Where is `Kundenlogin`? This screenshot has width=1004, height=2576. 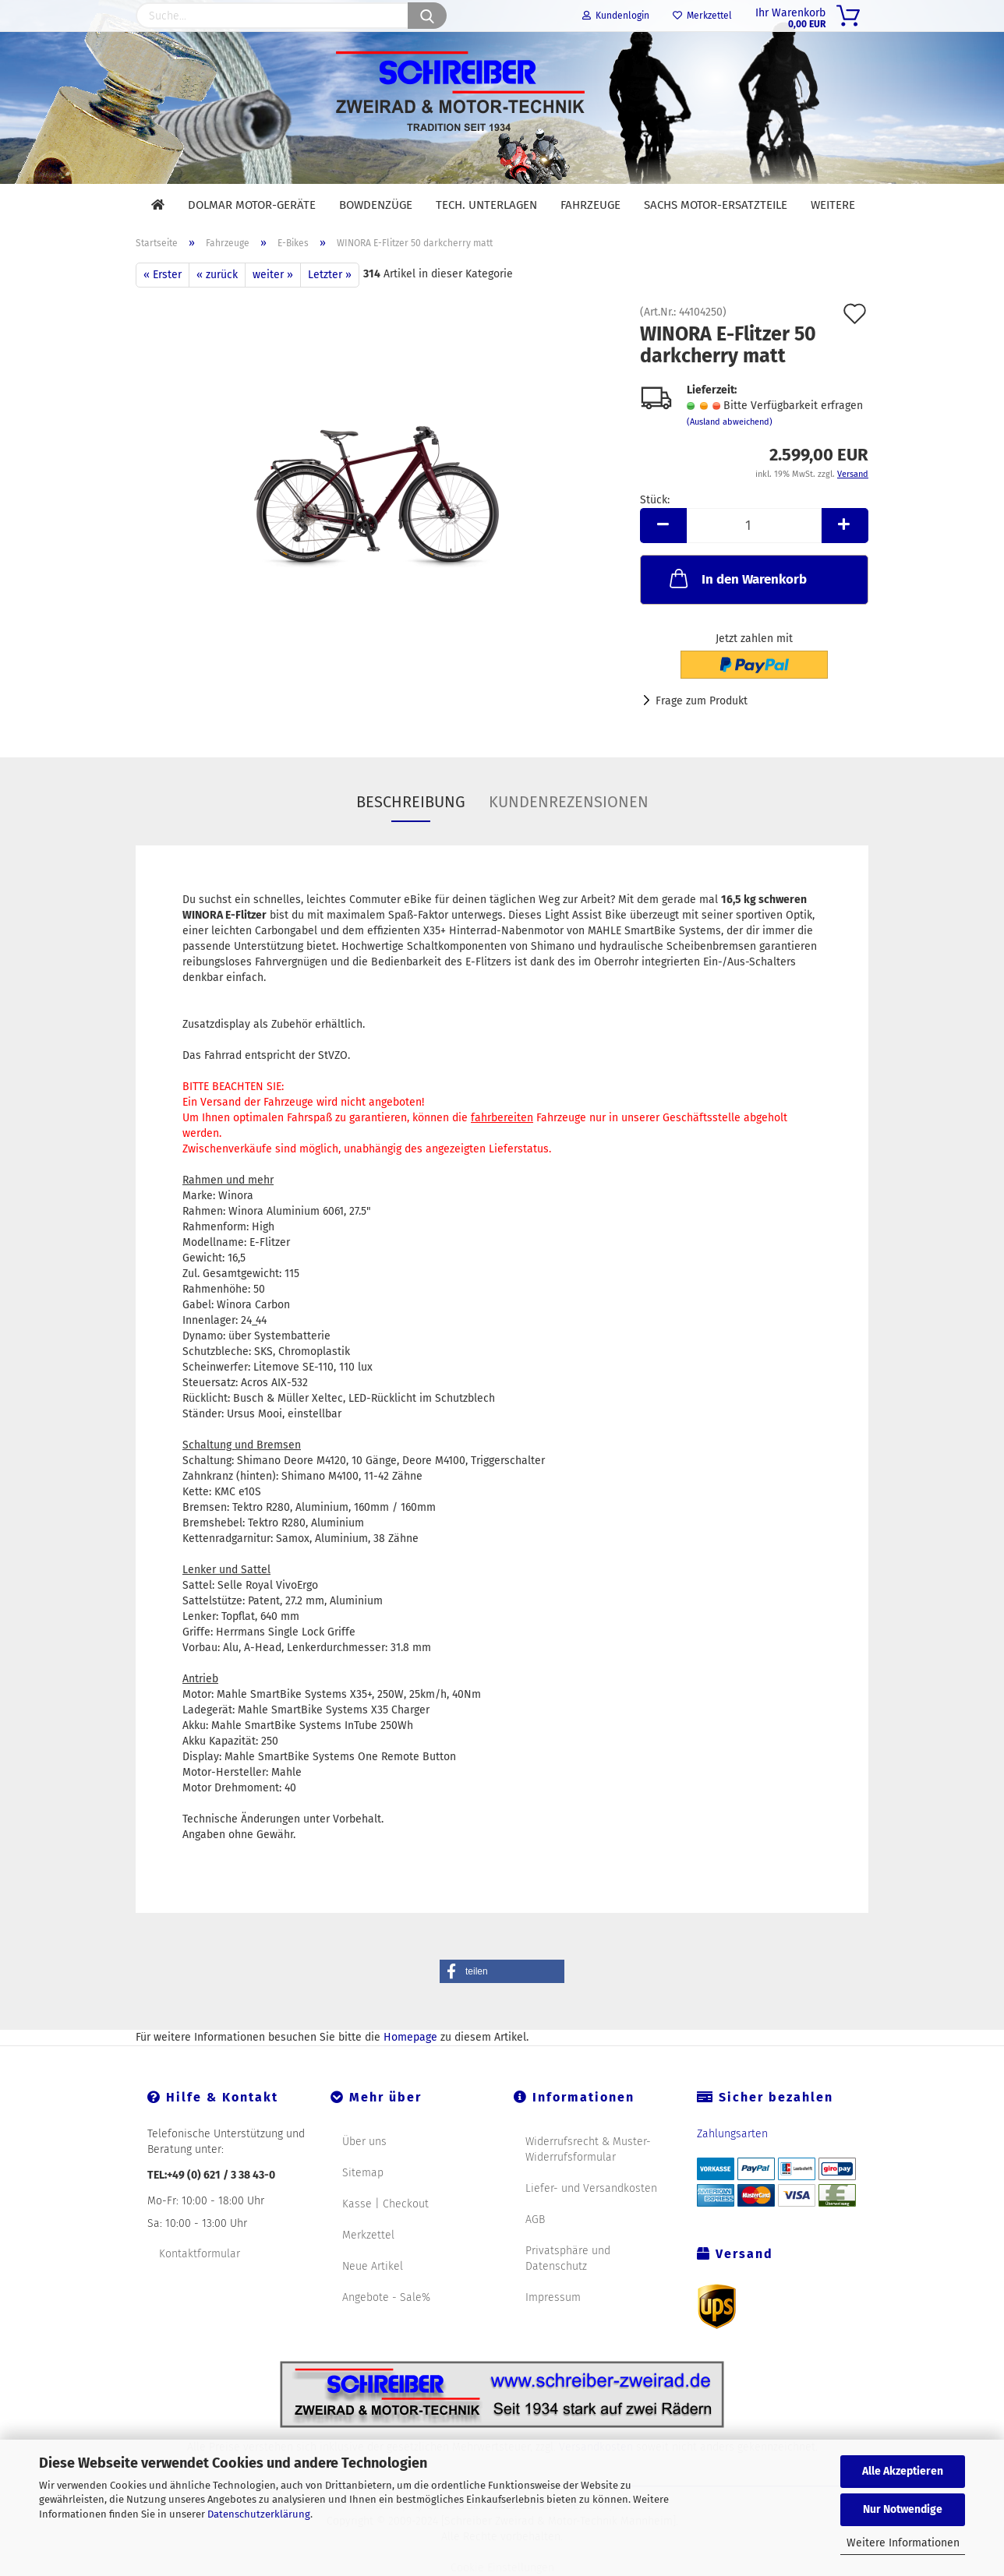 Kundenlogin is located at coordinates (615, 15).